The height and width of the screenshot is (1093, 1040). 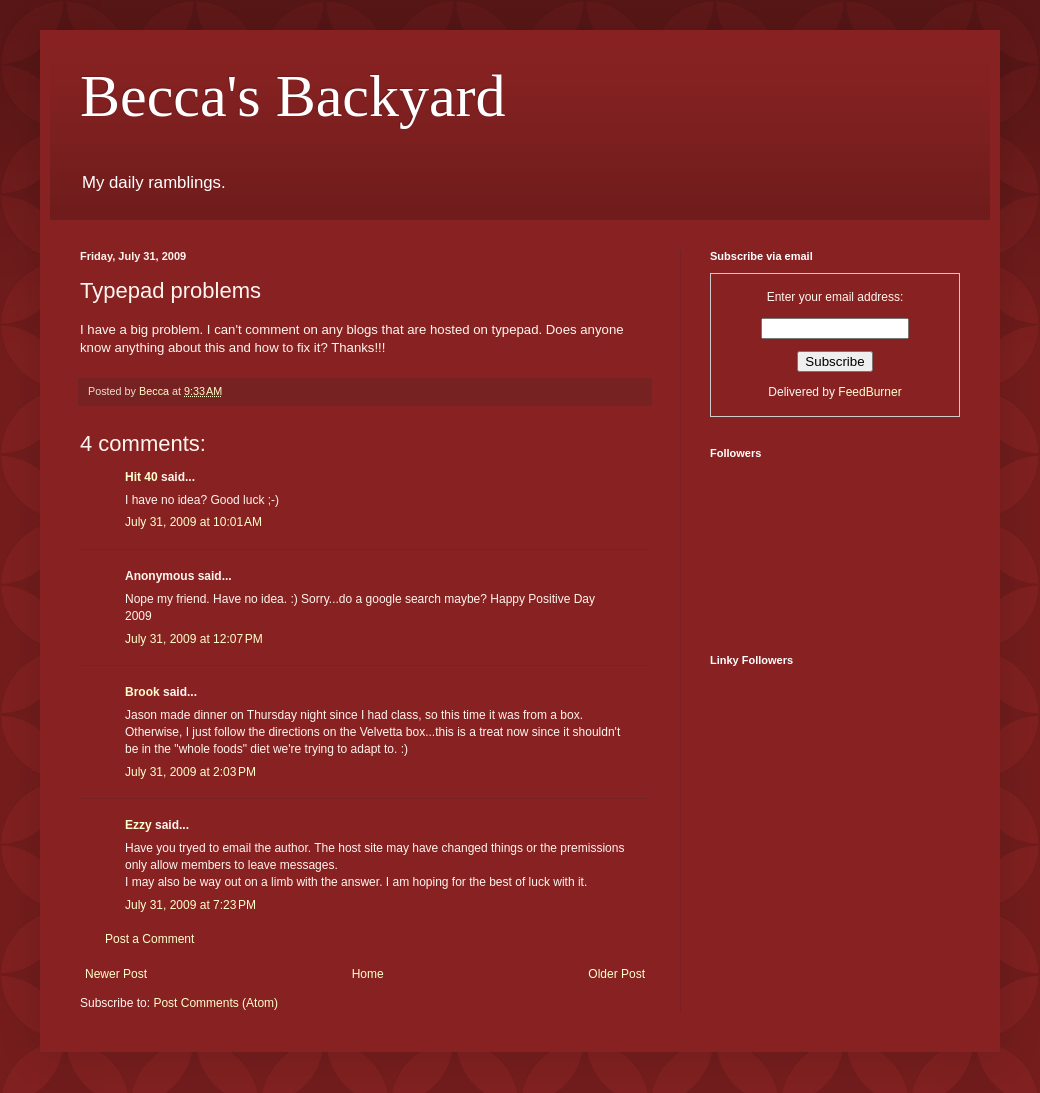 What do you see at coordinates (149, 939) in the screenshot?
I see `Post a Comment` at bounding box center [149, 939].